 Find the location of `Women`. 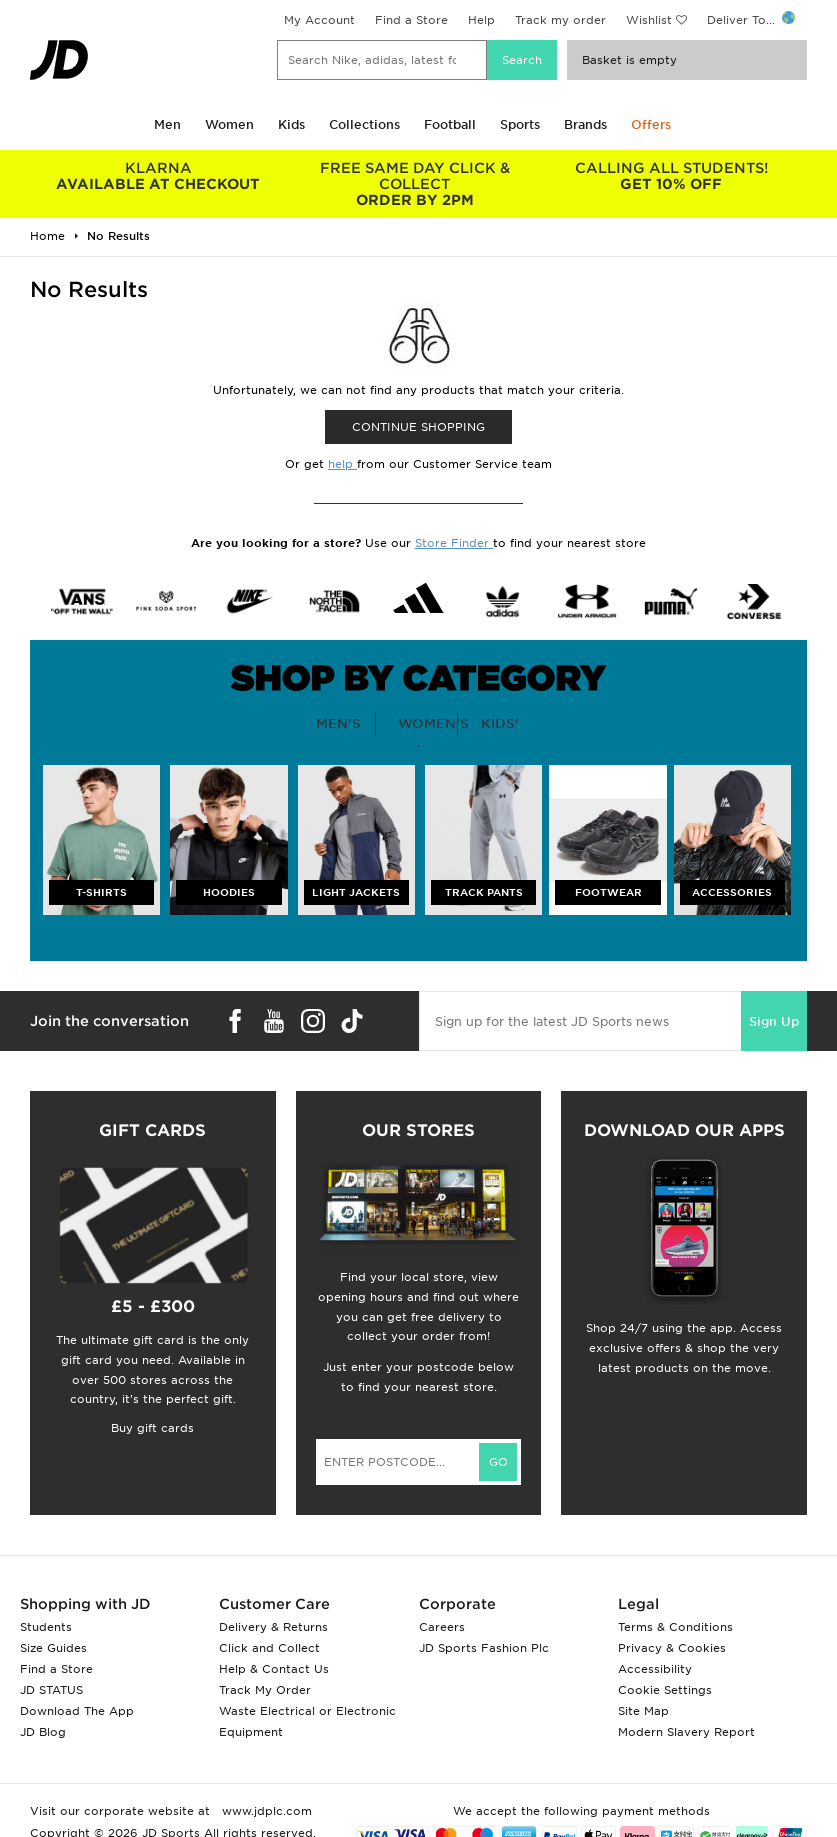

Women is located at coordinates (229, 124).